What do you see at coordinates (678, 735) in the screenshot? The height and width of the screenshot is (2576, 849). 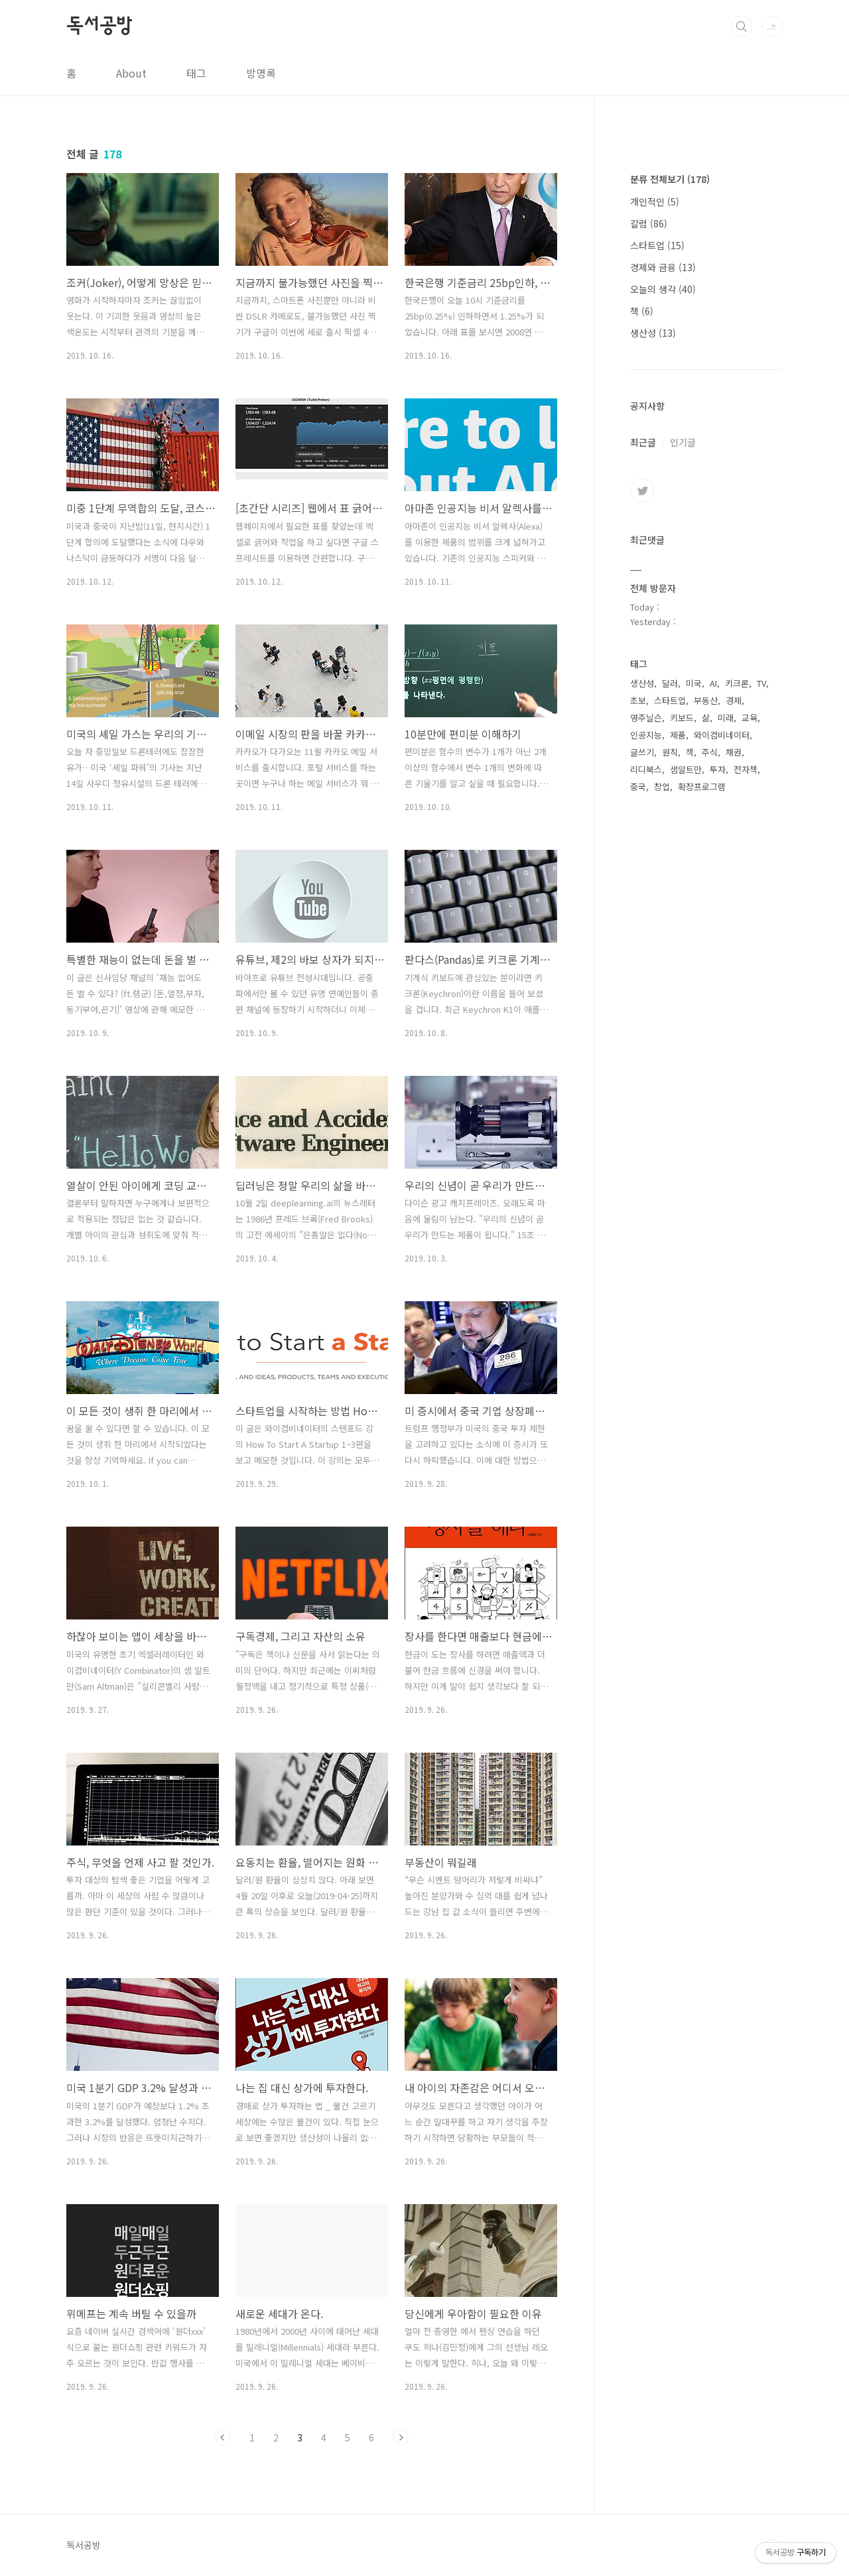 I see `제품` at bounding box center [678, 735].